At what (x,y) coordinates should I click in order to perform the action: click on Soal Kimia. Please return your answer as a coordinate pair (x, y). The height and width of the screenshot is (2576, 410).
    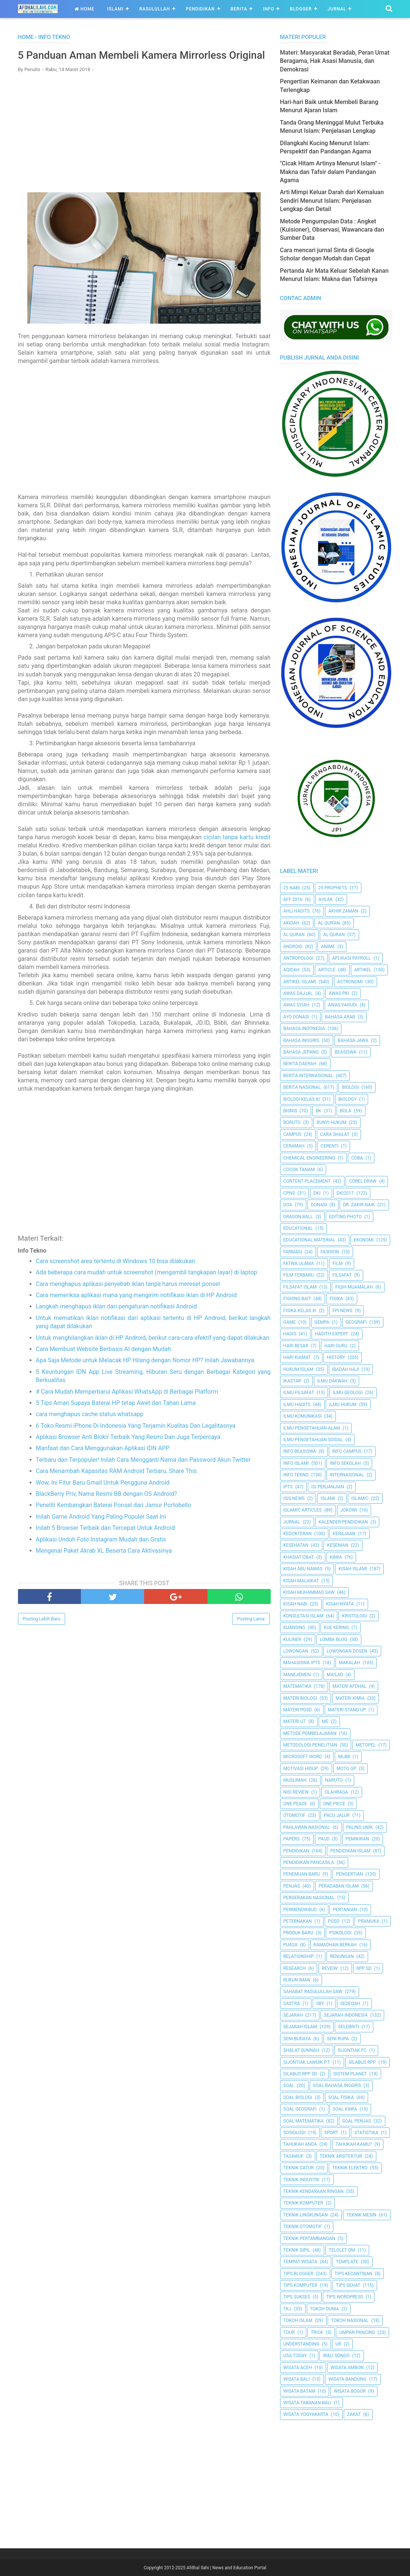
    Looking at the image, I should click on (345, 2109).